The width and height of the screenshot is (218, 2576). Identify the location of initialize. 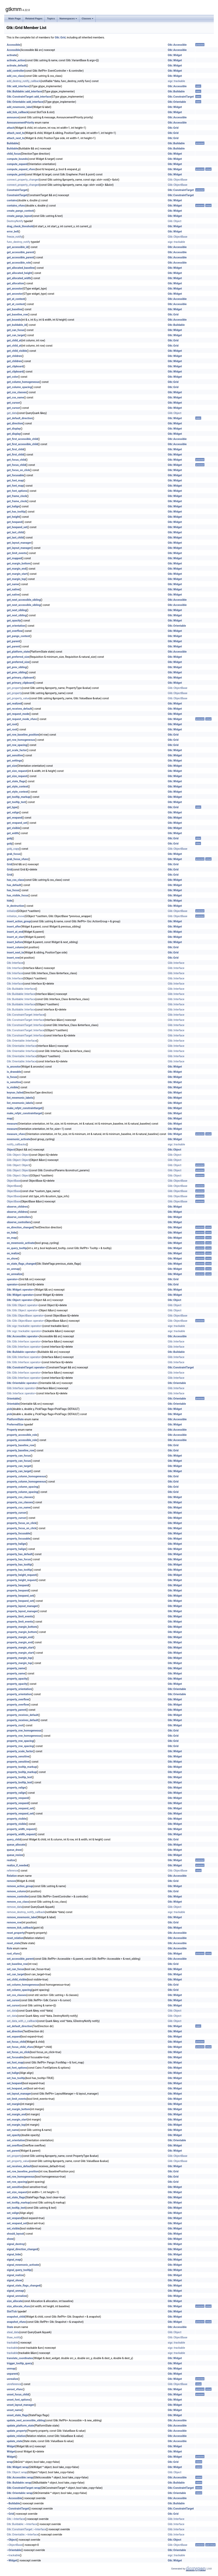
(12, 911).